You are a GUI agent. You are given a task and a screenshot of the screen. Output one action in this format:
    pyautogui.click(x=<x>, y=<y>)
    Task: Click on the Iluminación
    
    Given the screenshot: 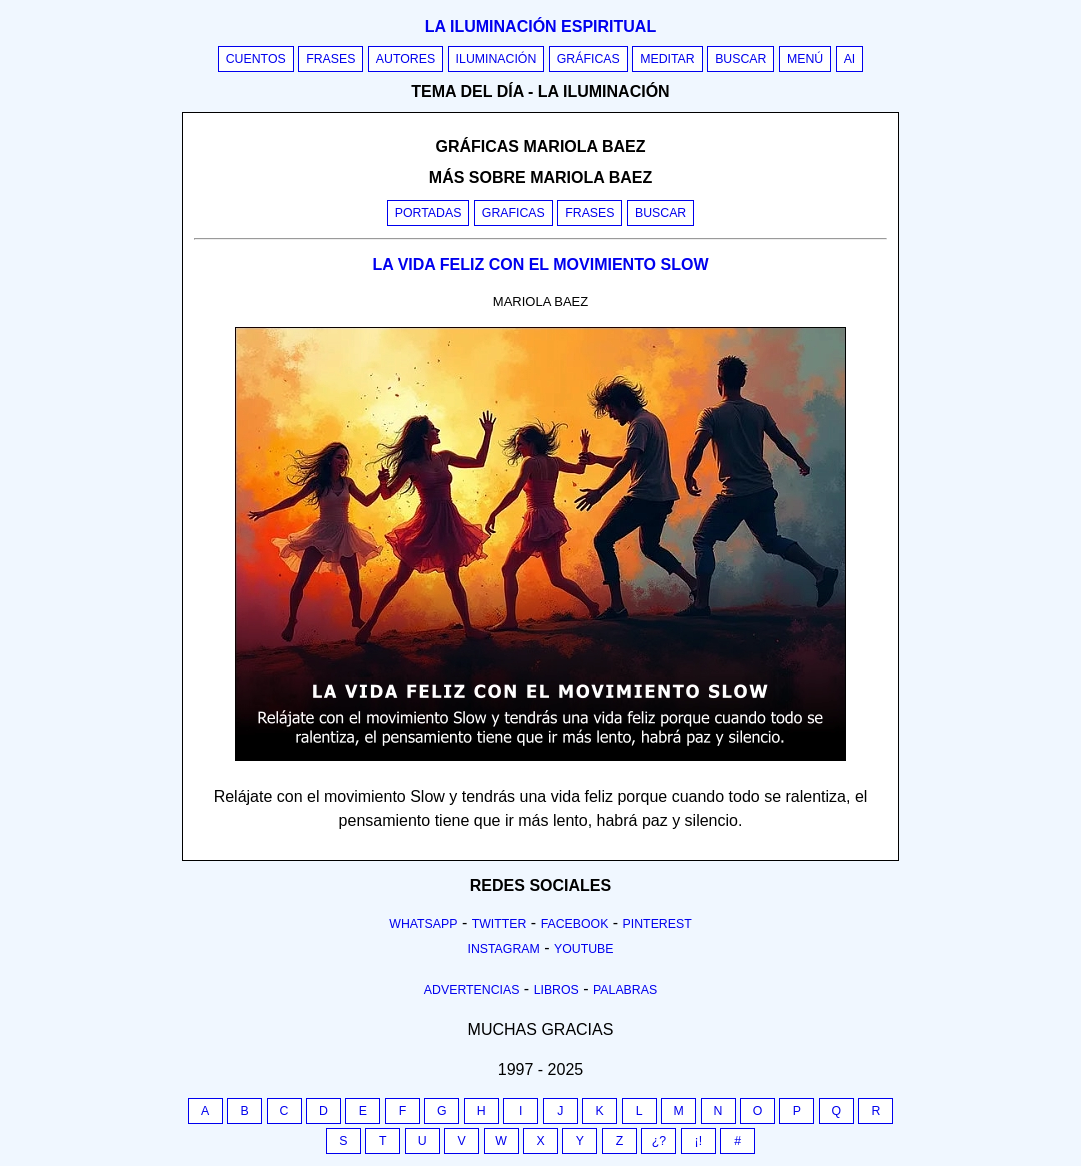 What is the action you would take?
    pyautogui.click(x=496, y=59)
    